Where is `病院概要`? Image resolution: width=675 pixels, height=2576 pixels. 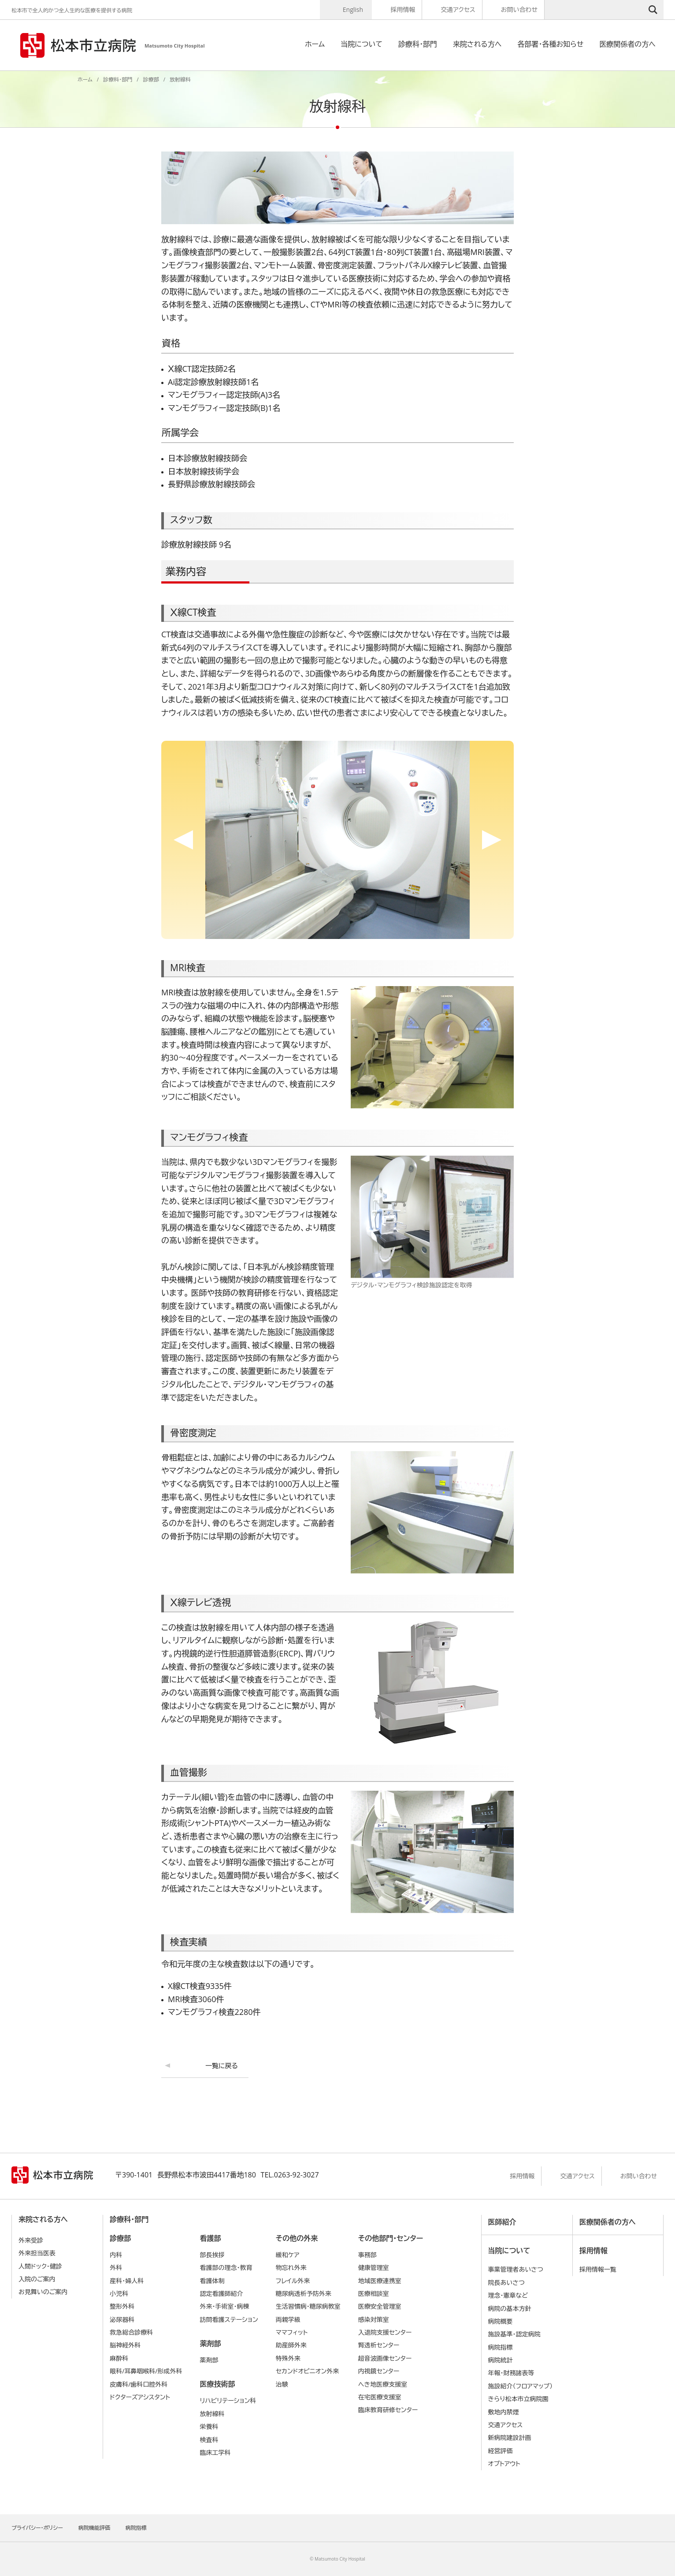
病院概要 is located at coordinates (500, 2321).